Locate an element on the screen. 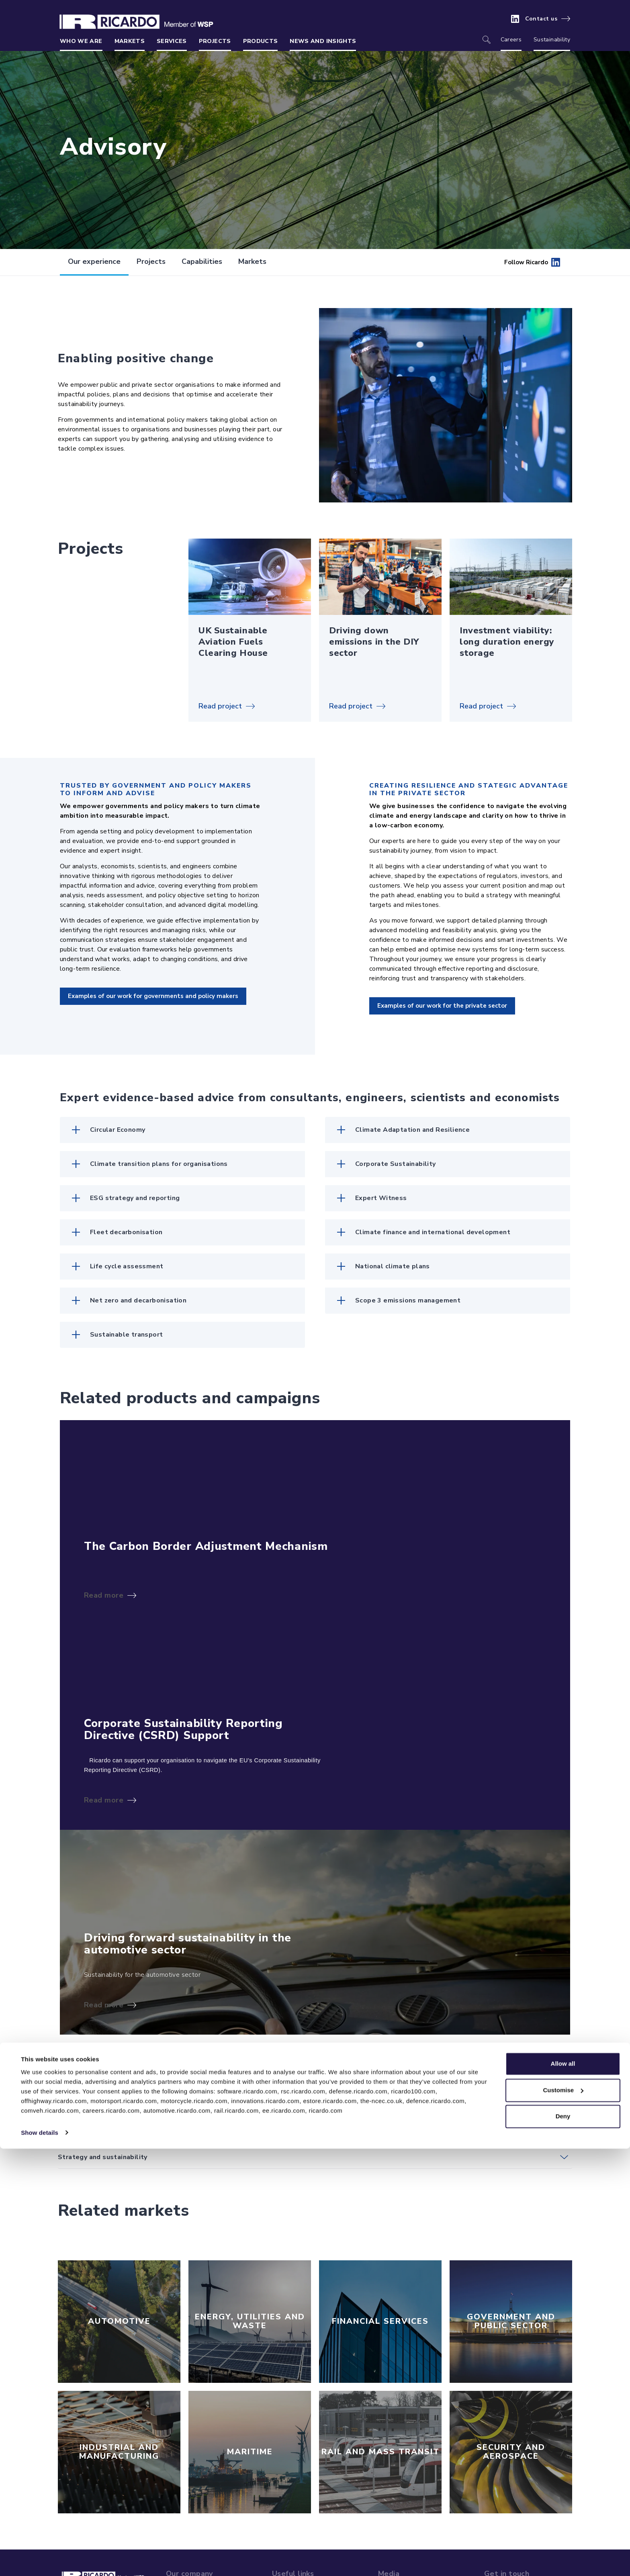 This screenshot has width=630, height=2576. Careers is located at coordinates (511, 39).